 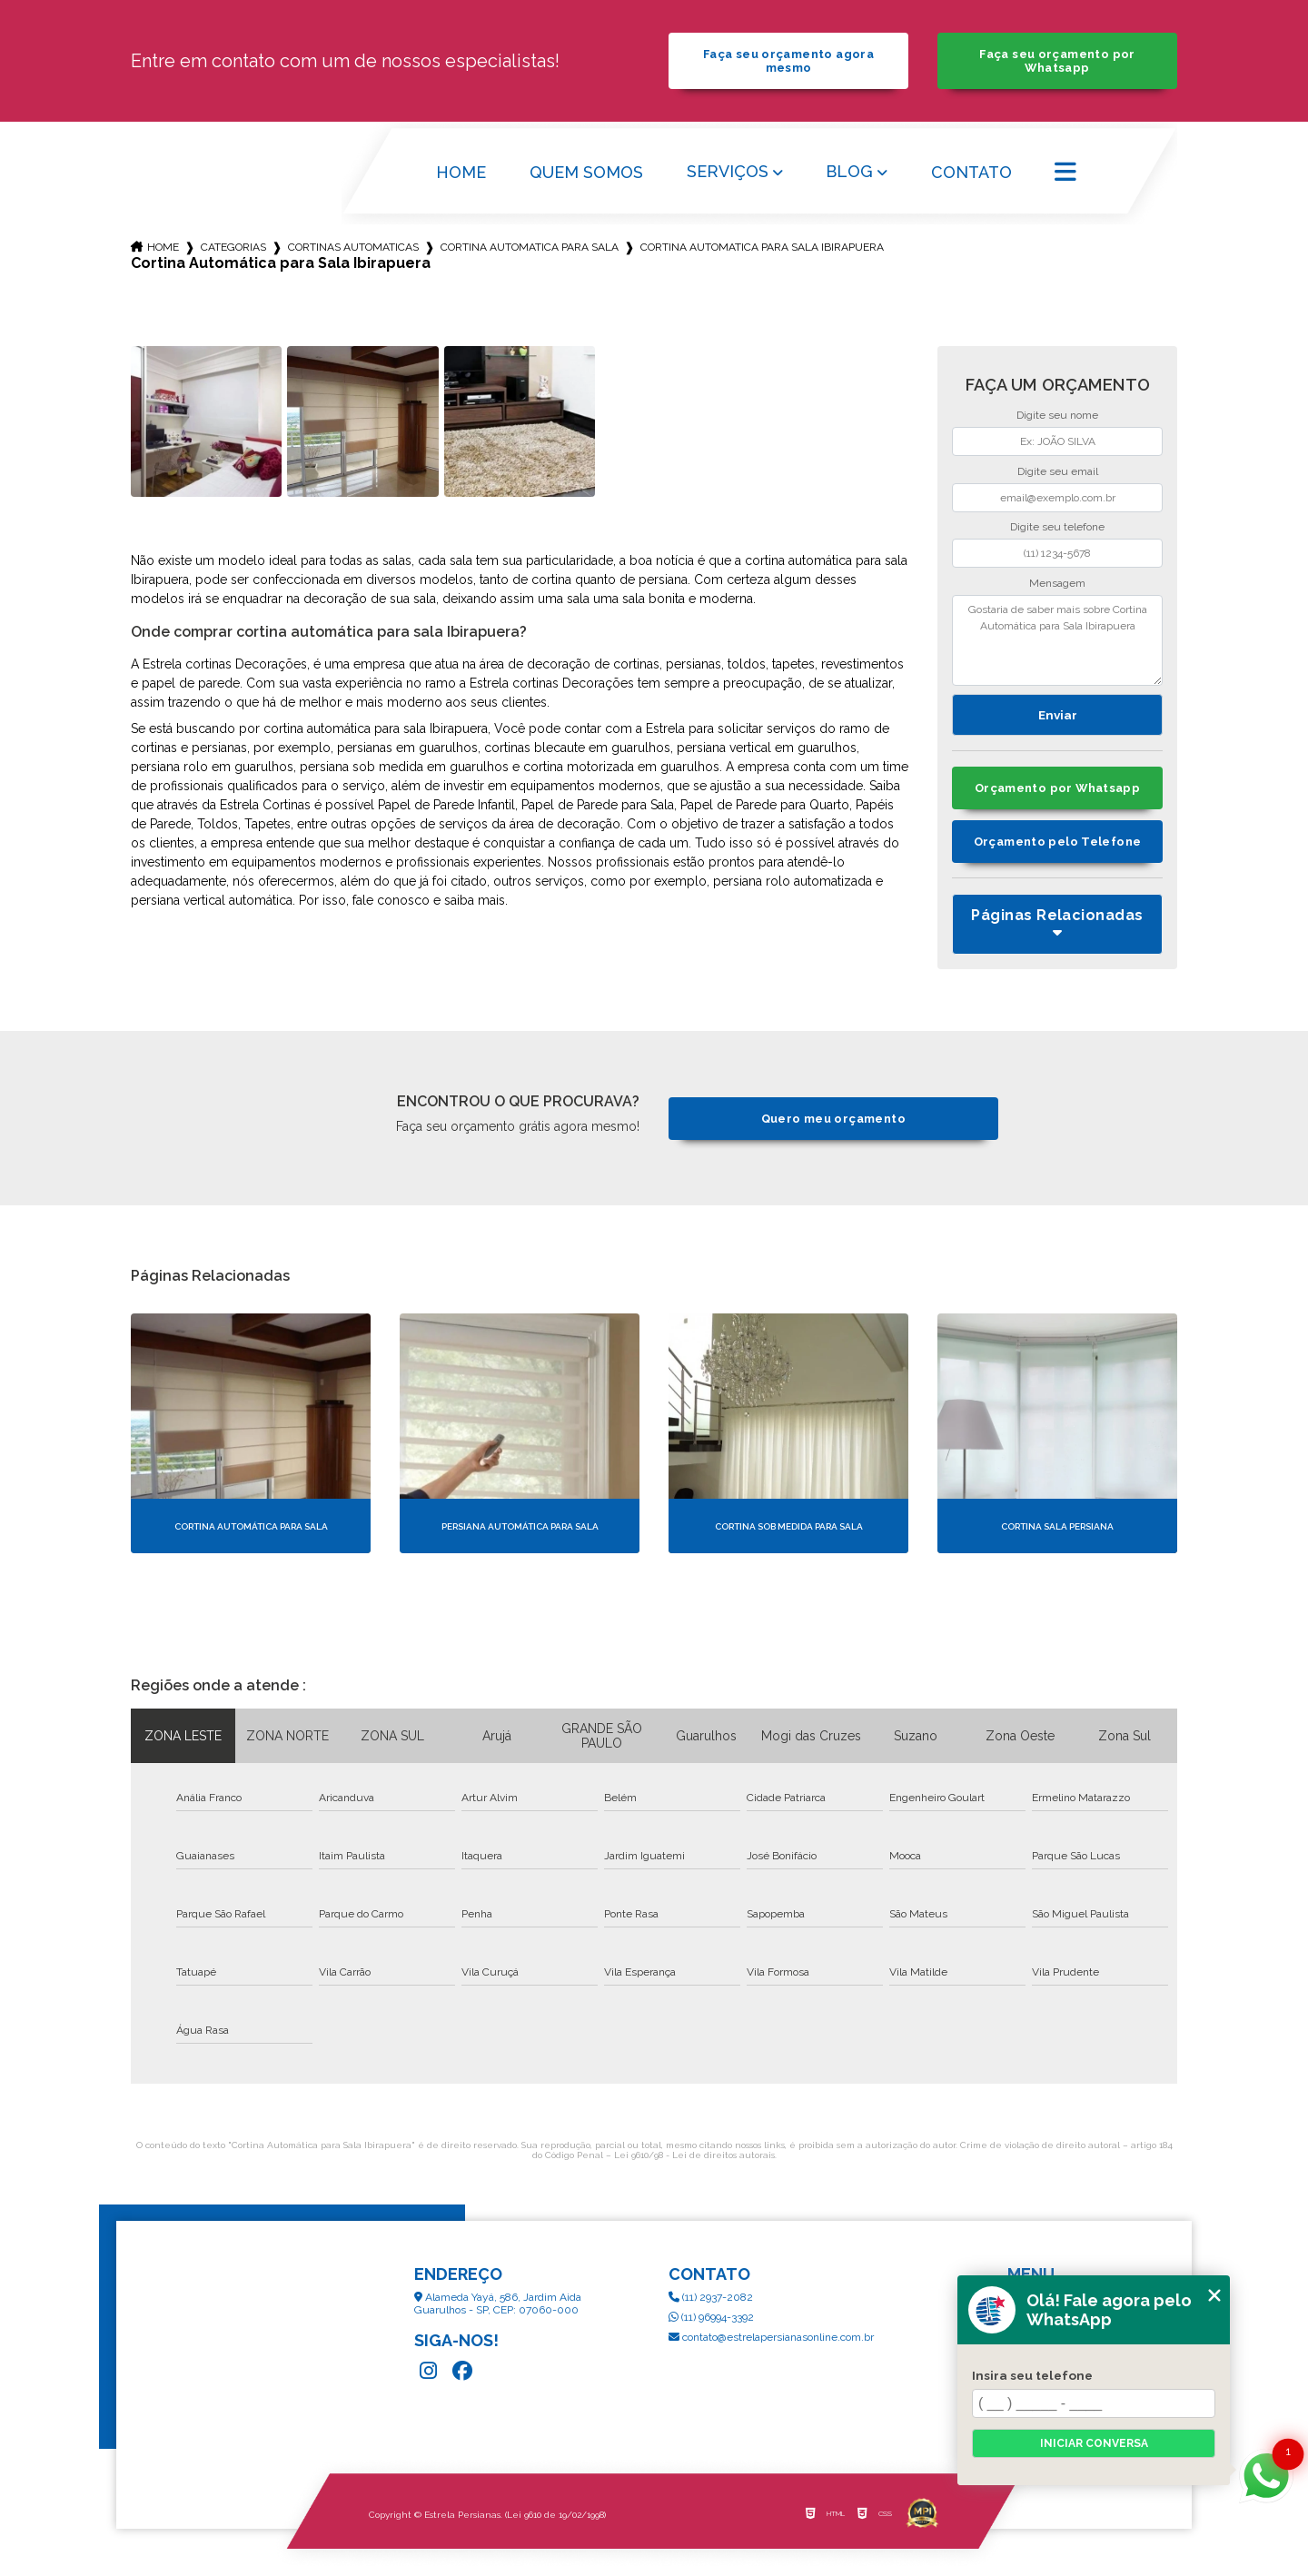 What do you see at coordinates (762, 247) in the screenshot?
I see `cortina automatica para sala ibirapuera` at bounding box center [762, 247].